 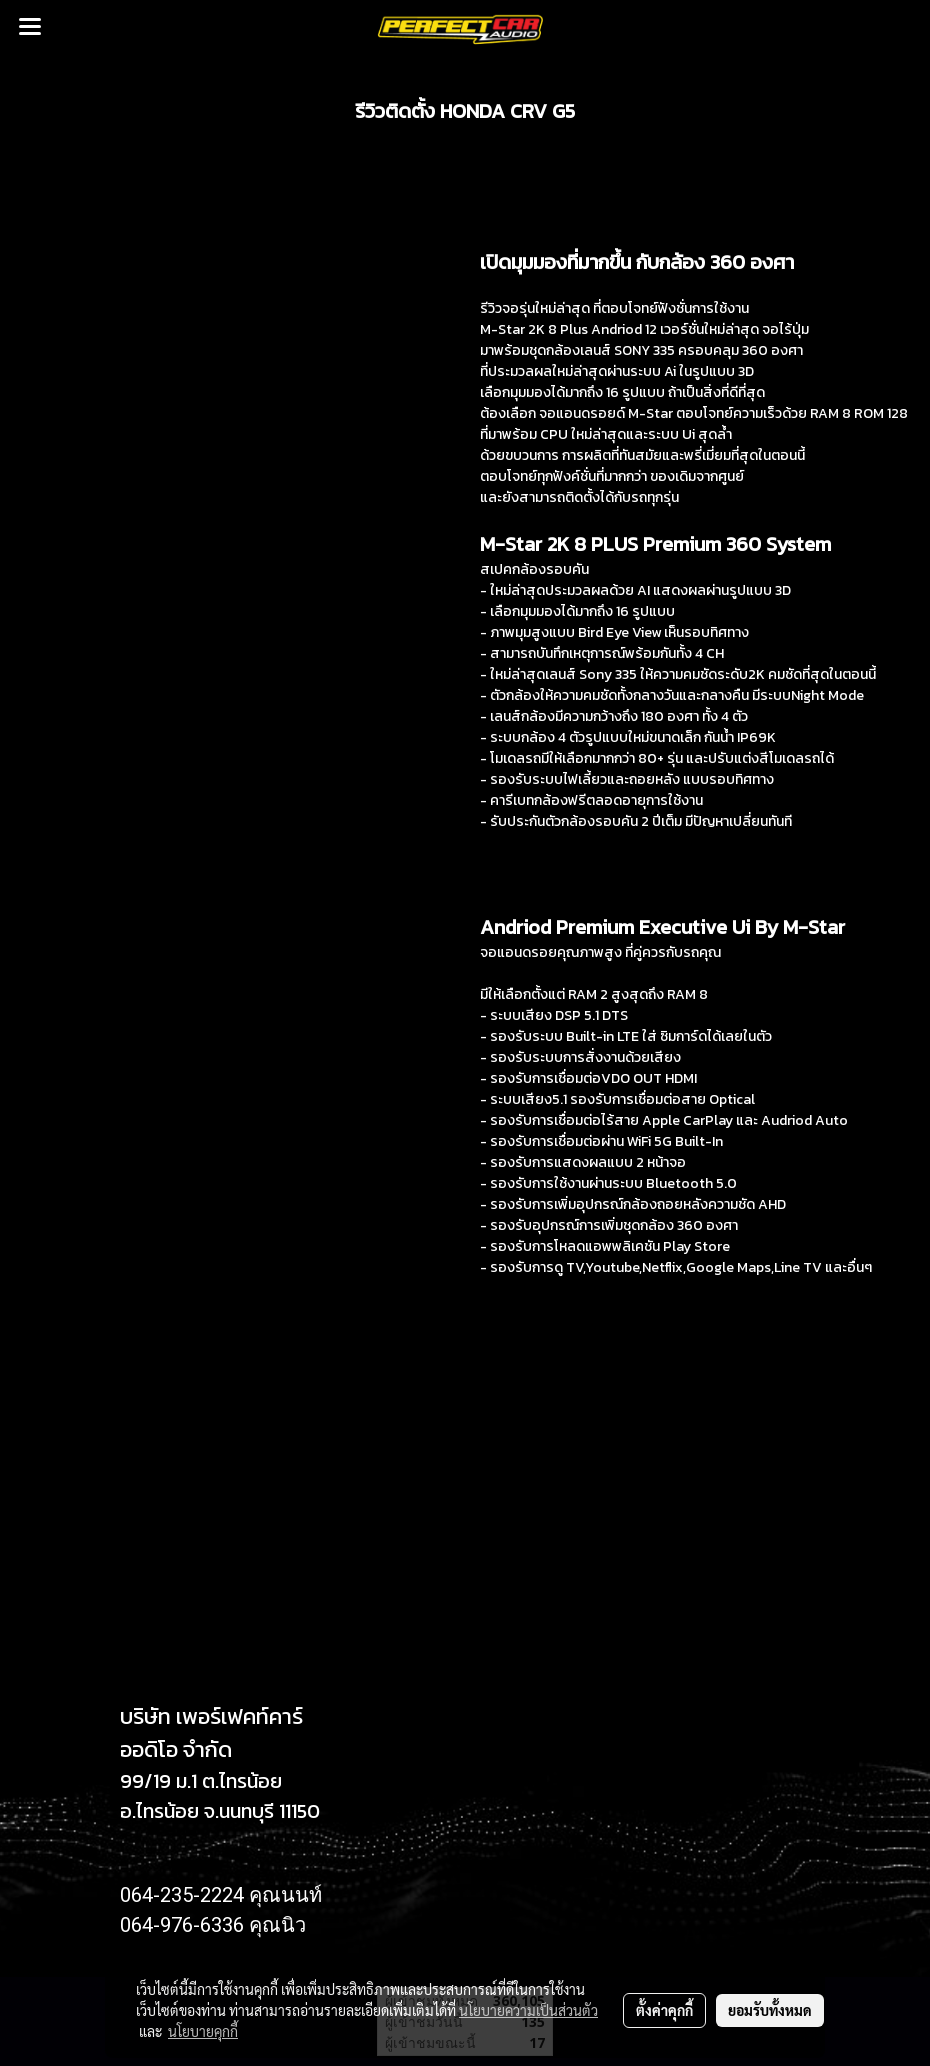 What do you see at coordinates (664, 2010) in the screenshot?
I see `ตั้งค่าคุกกี้` at bounding box center [664, 2010].